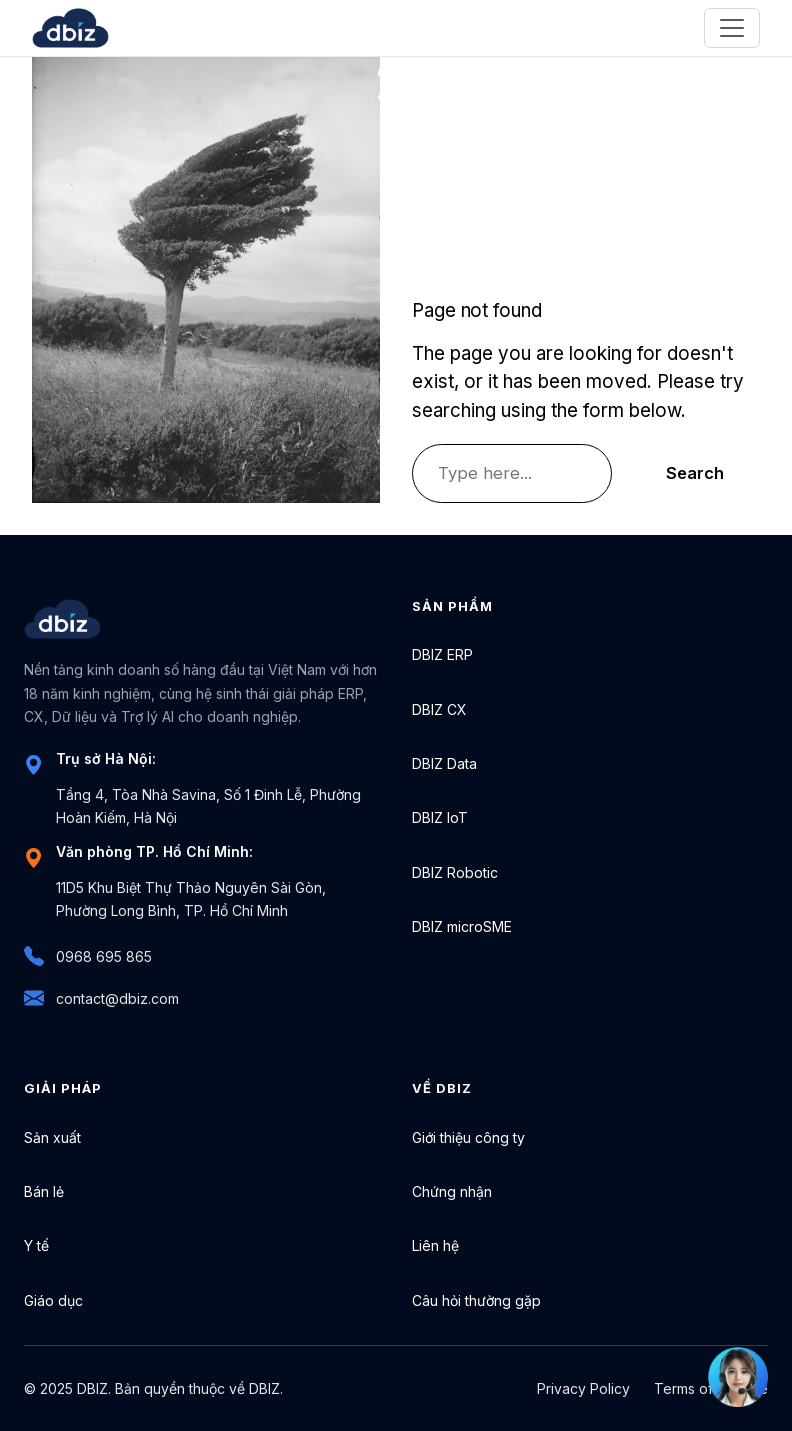  Describe the element at coordinates (476, 1300) in the screenshot. I see `Câu hỏi thường gặp` at that location.